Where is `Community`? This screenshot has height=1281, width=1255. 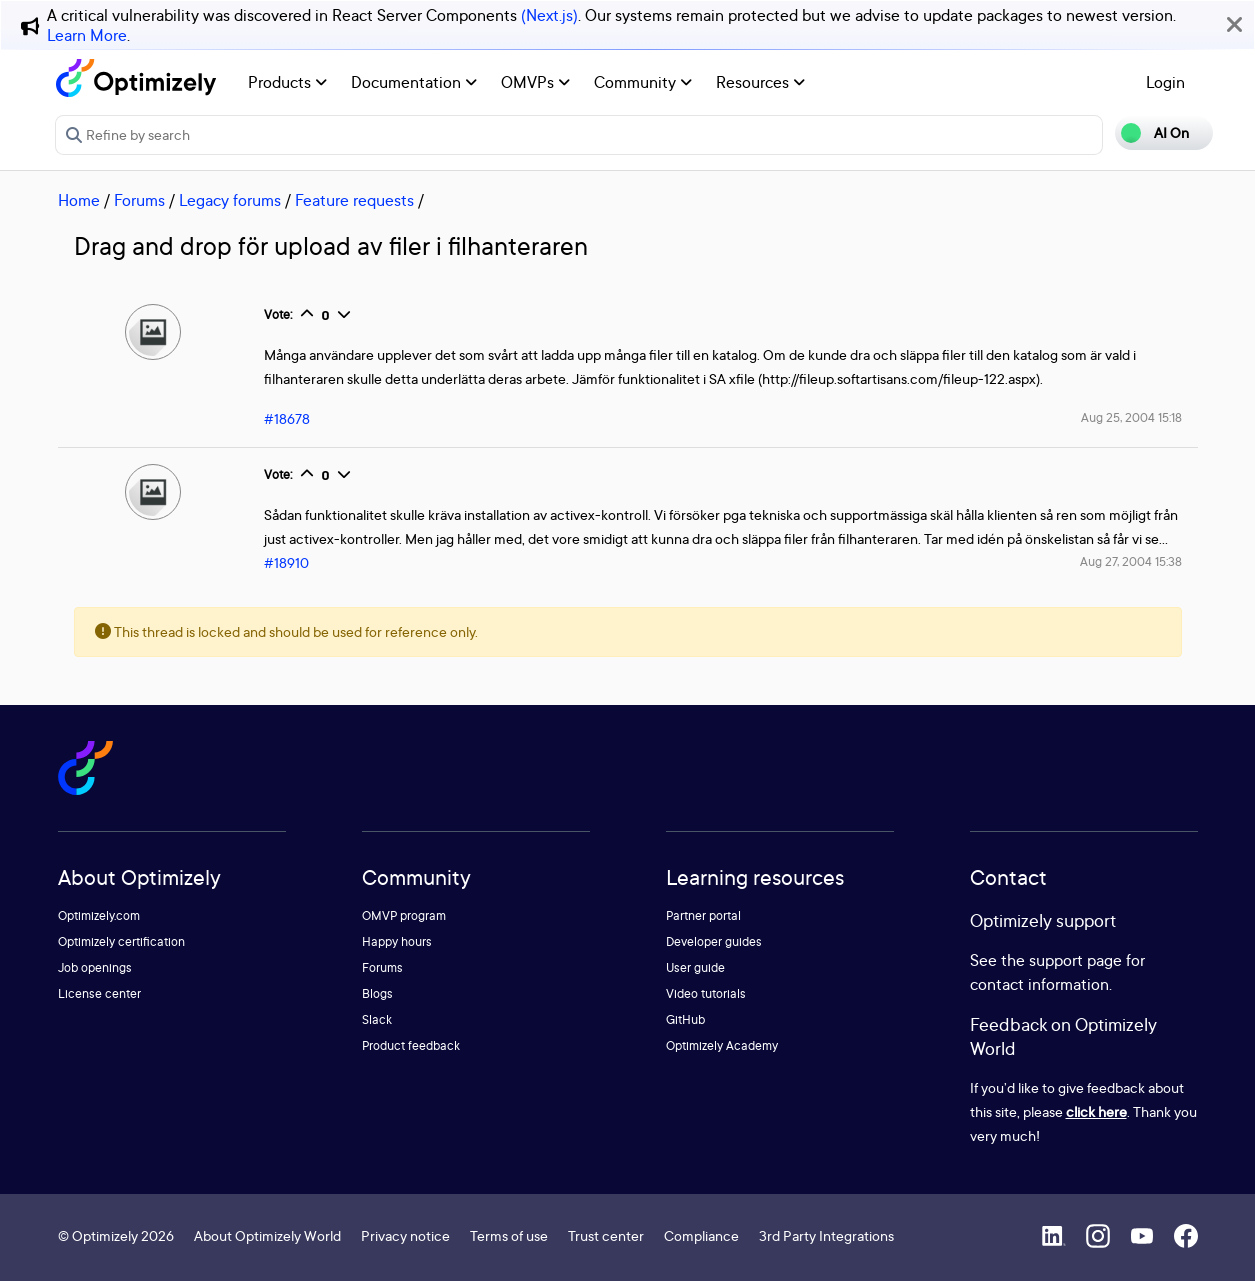 Community is located at coordinates (643, 82).